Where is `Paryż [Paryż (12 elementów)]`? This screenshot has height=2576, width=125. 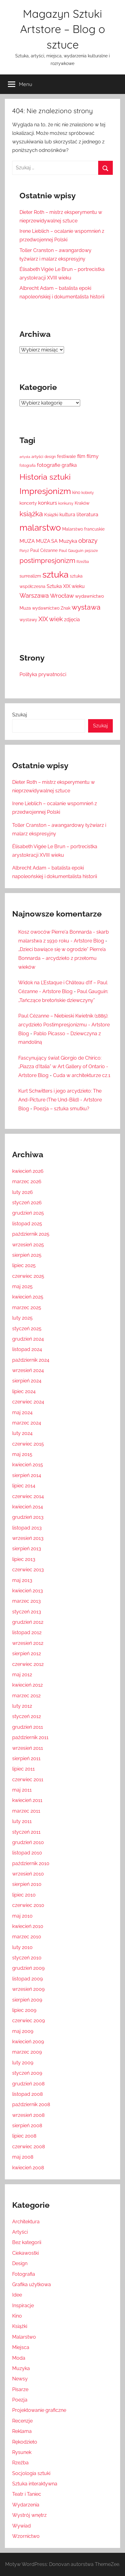
Paryż [Paryż (12 elementów)] is located at coordinates (24, 551).